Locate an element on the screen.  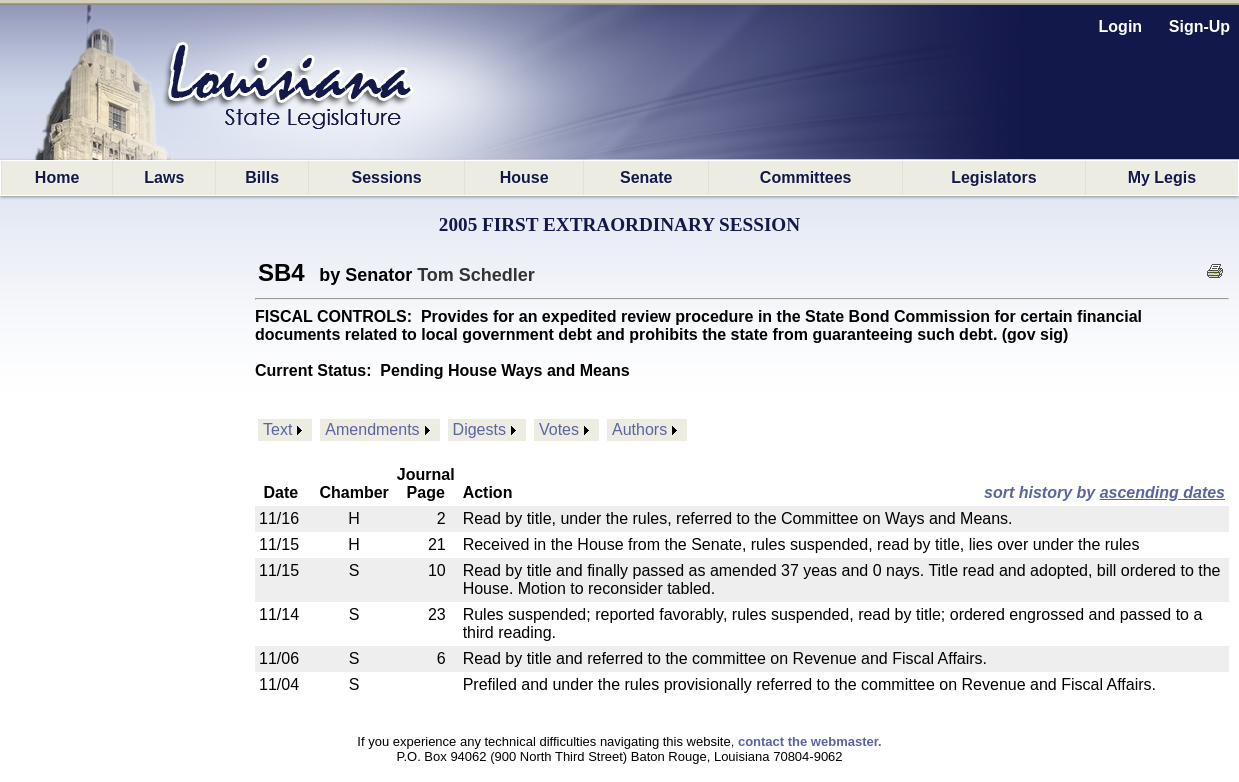
Login is located at coordinates (1121, 26).